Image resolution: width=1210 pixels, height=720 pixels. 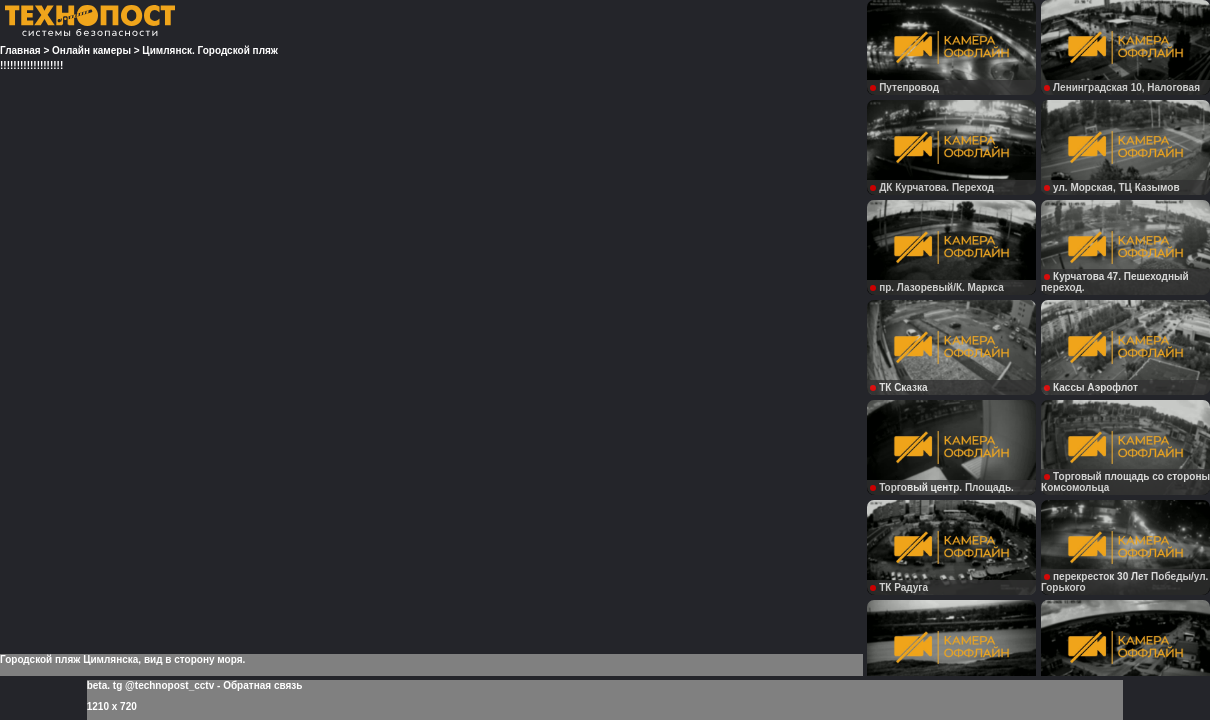 I want to click on tg @technopost_cctv, so click(x=163, y=685).